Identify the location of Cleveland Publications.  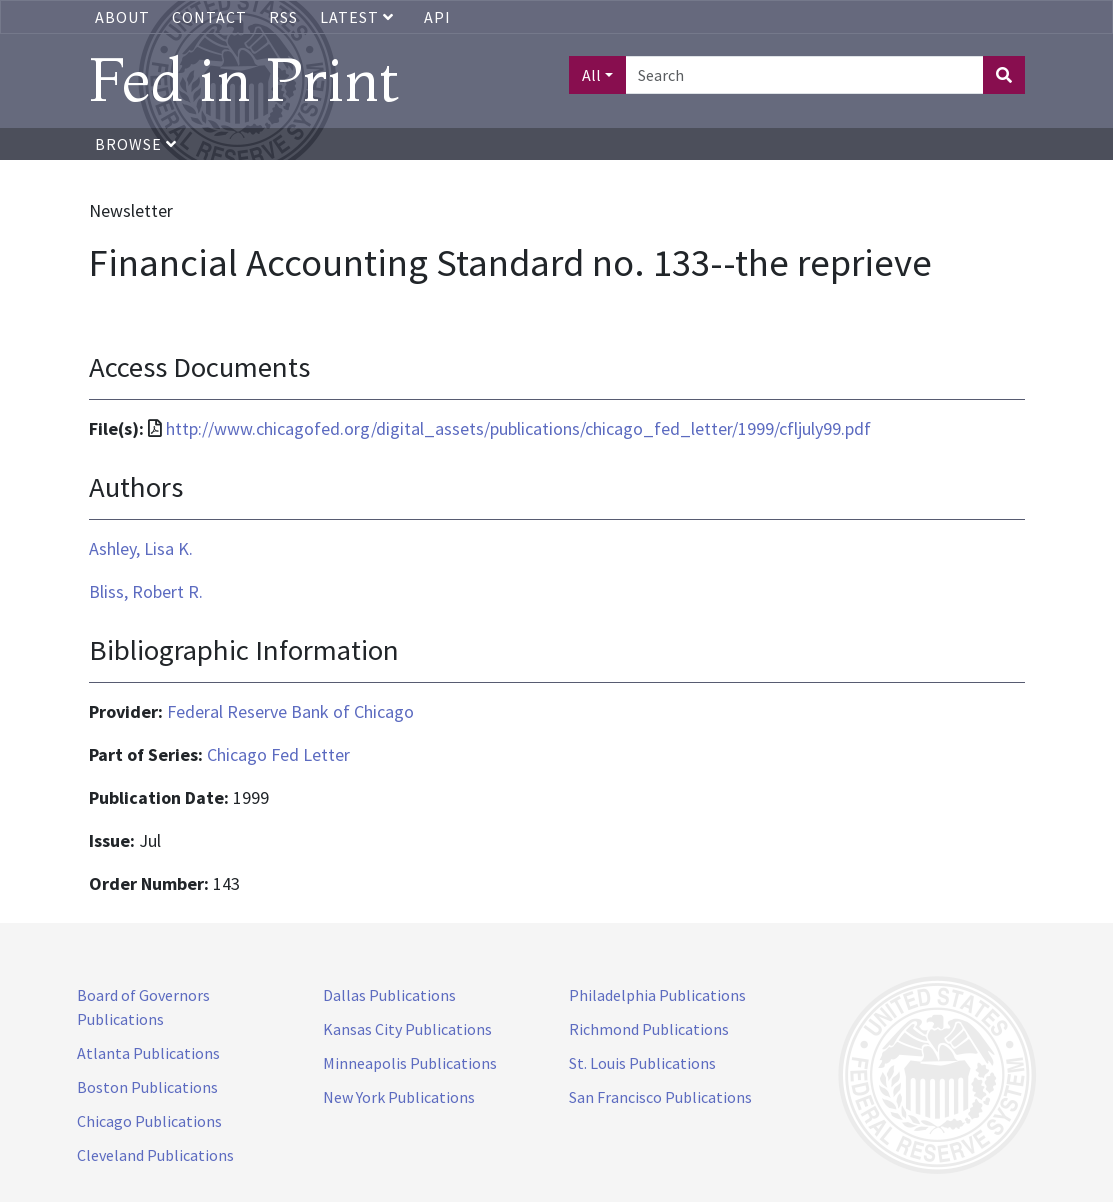
(155, 1155).